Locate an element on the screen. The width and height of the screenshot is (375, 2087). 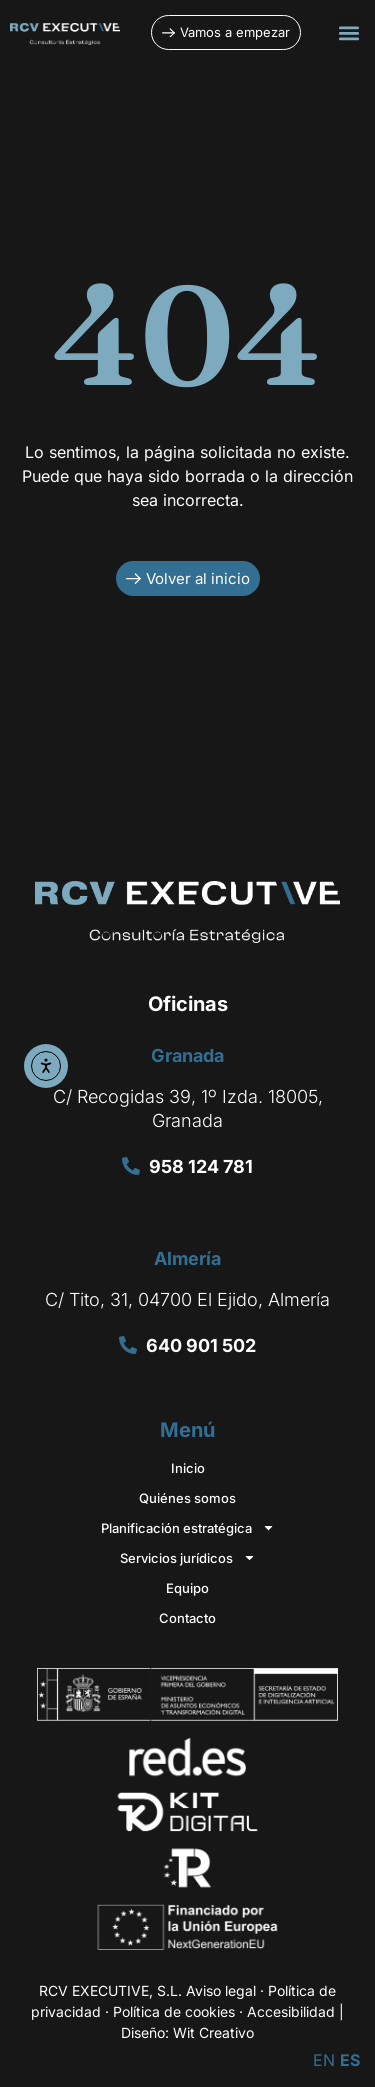
Contacto is located at coordinates (187, 1618).